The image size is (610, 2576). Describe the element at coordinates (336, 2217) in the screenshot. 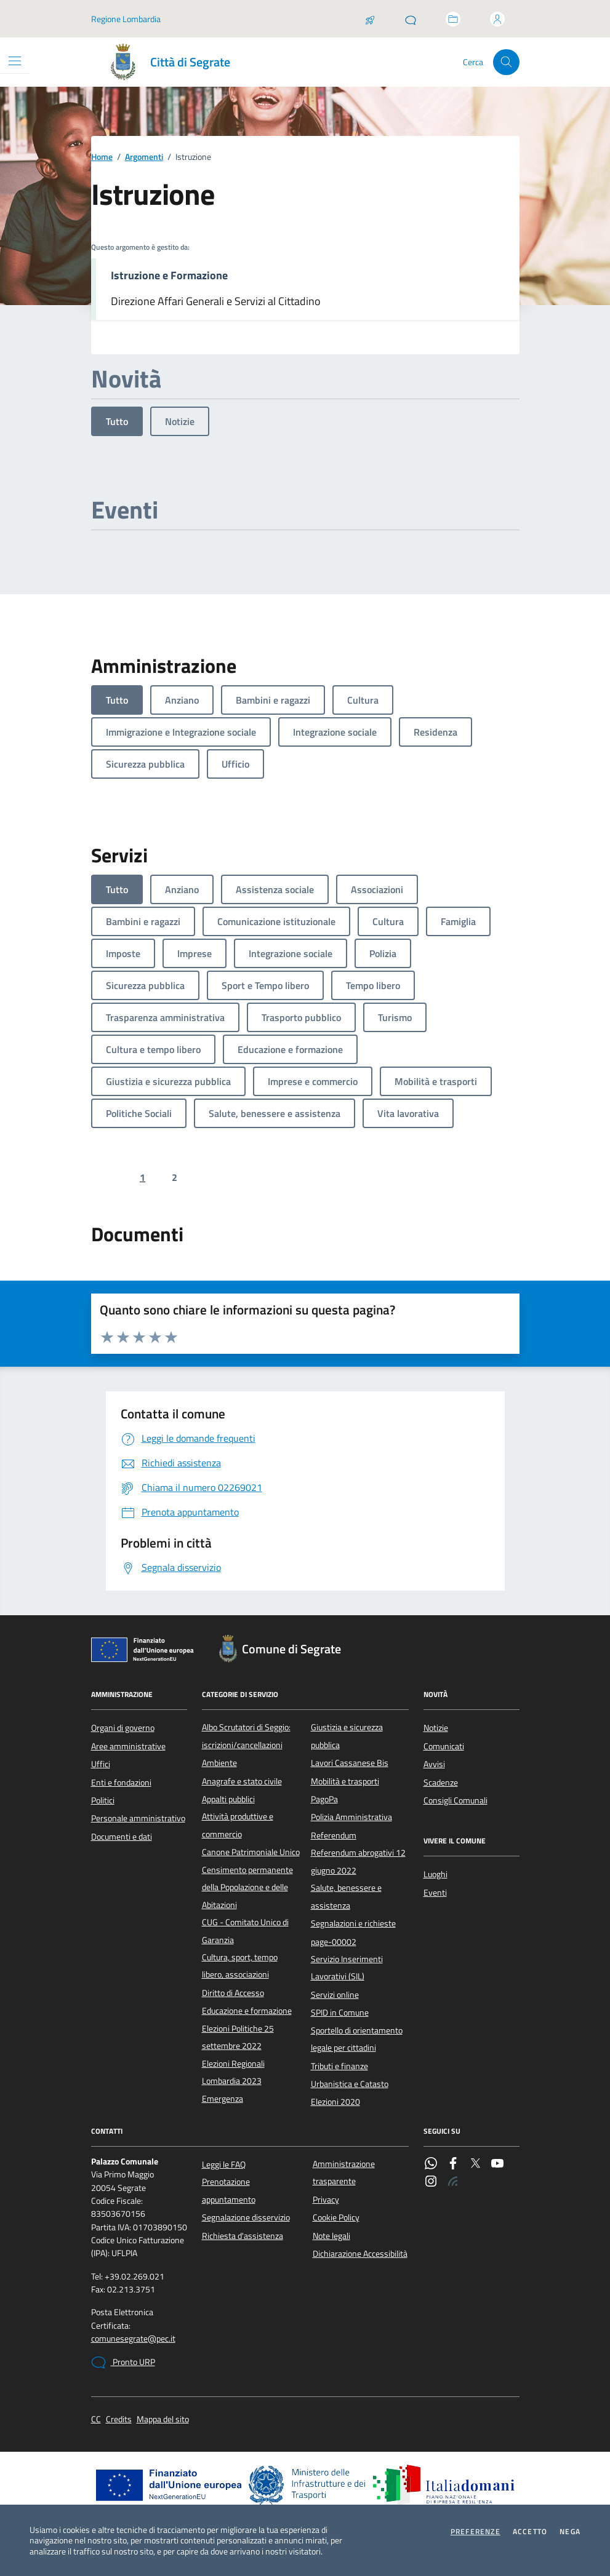

I see `Cookie Policy` at that location.